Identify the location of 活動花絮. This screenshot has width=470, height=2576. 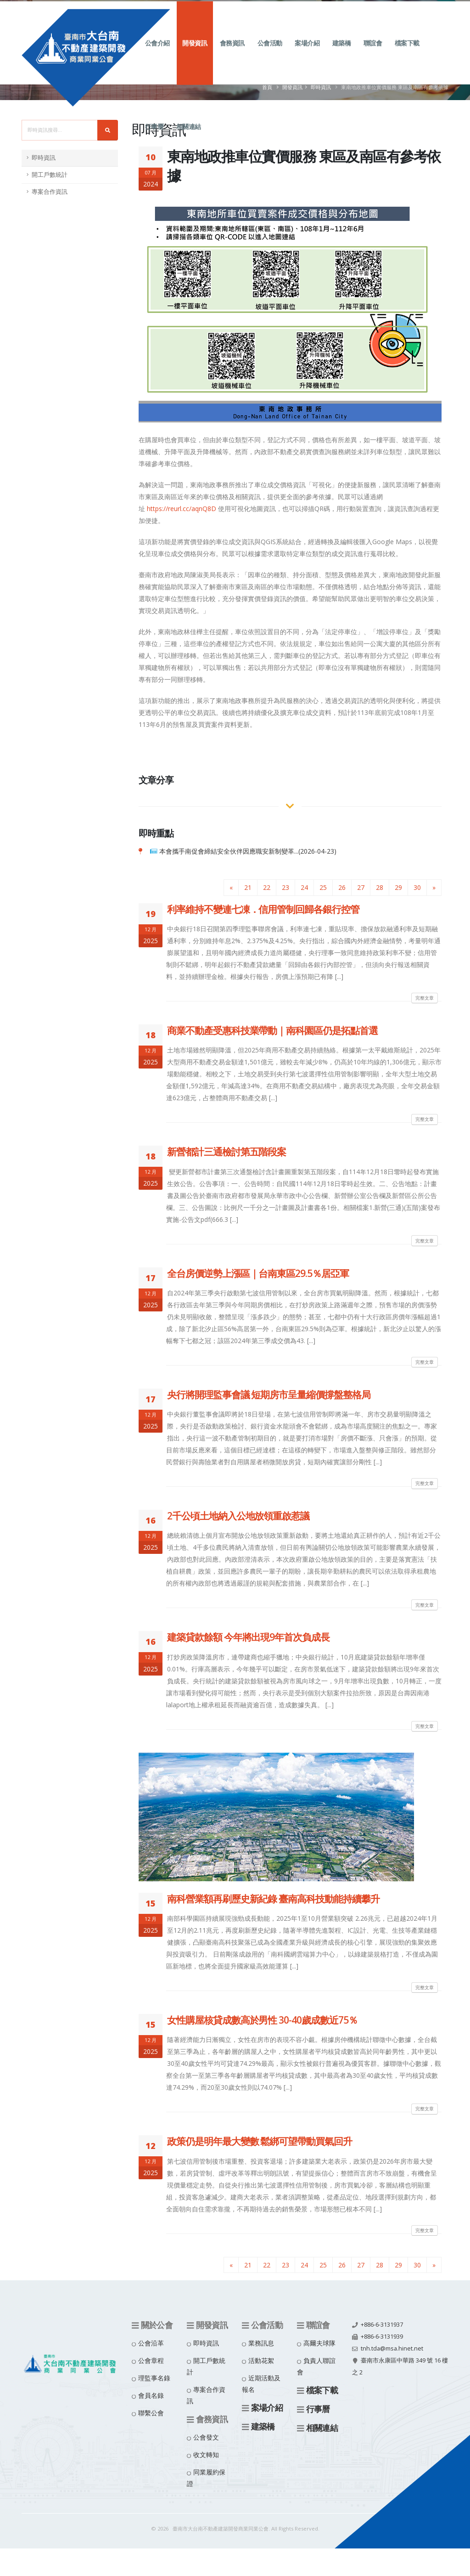
(261, 2360).